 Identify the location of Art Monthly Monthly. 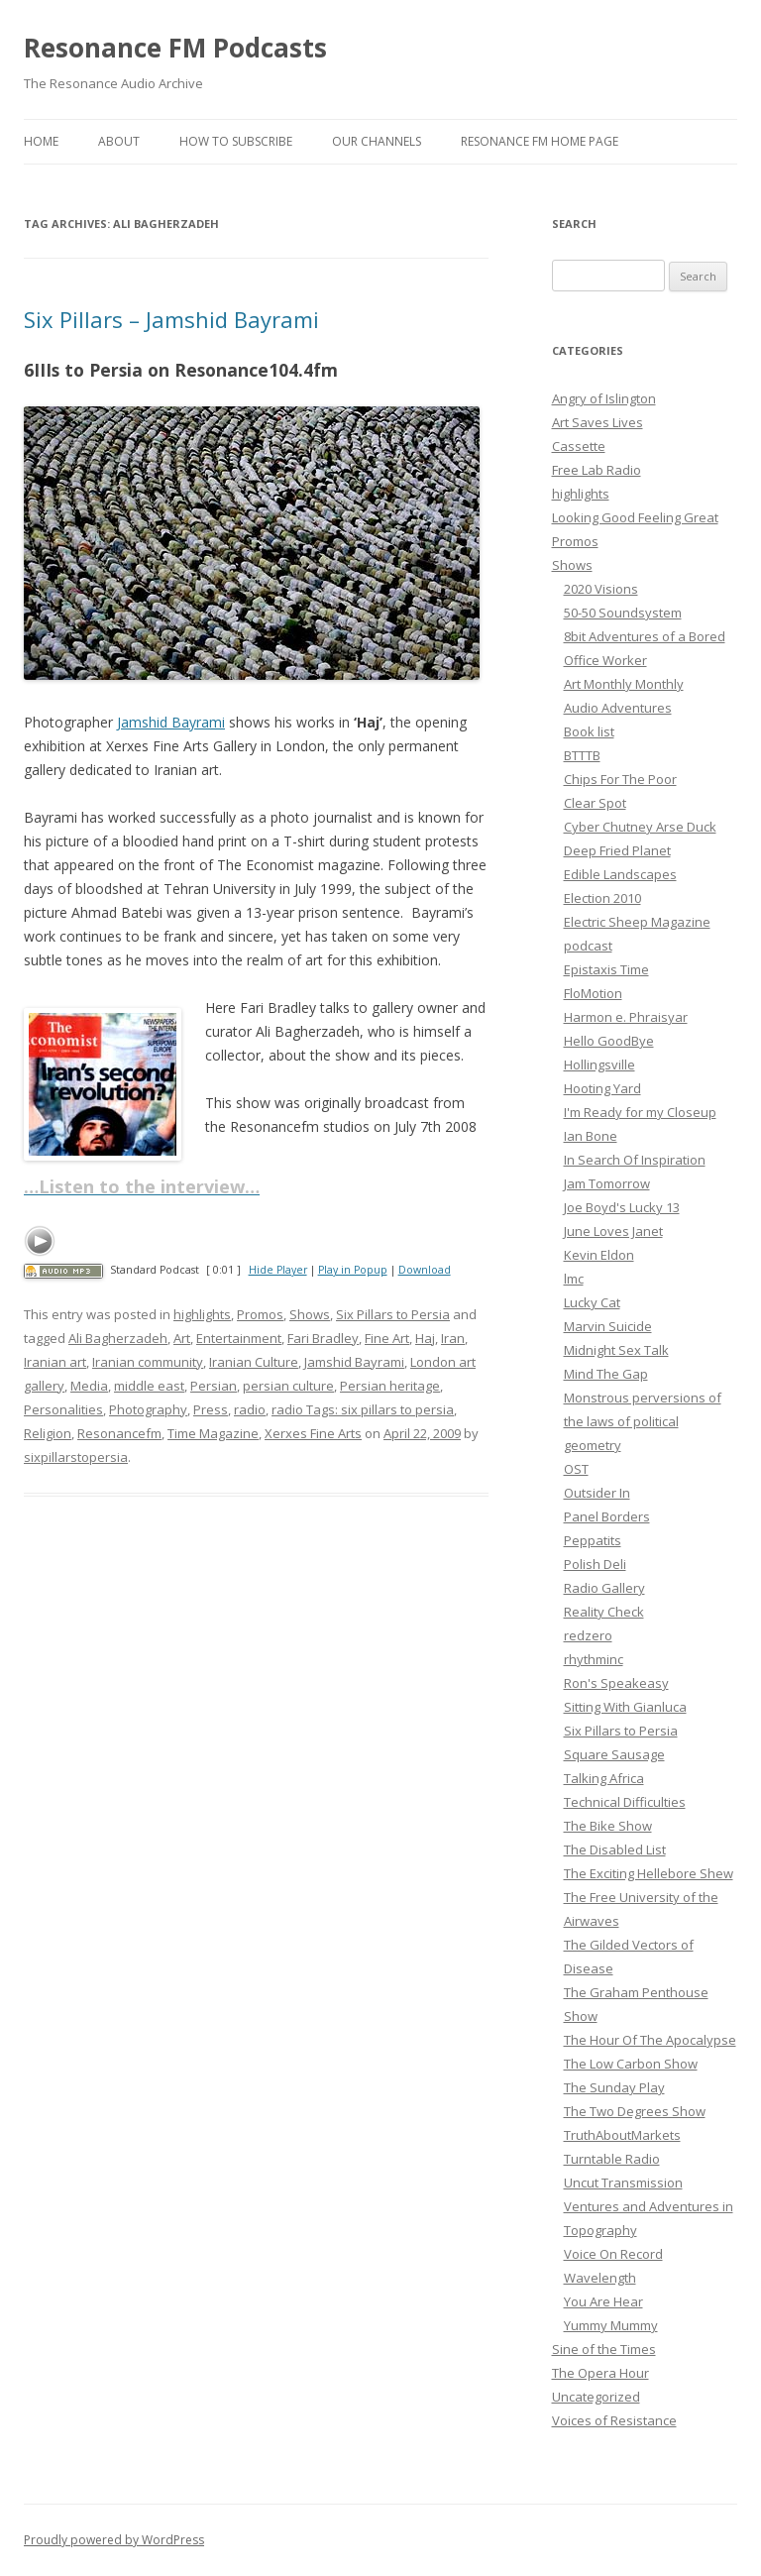
(624, 684).